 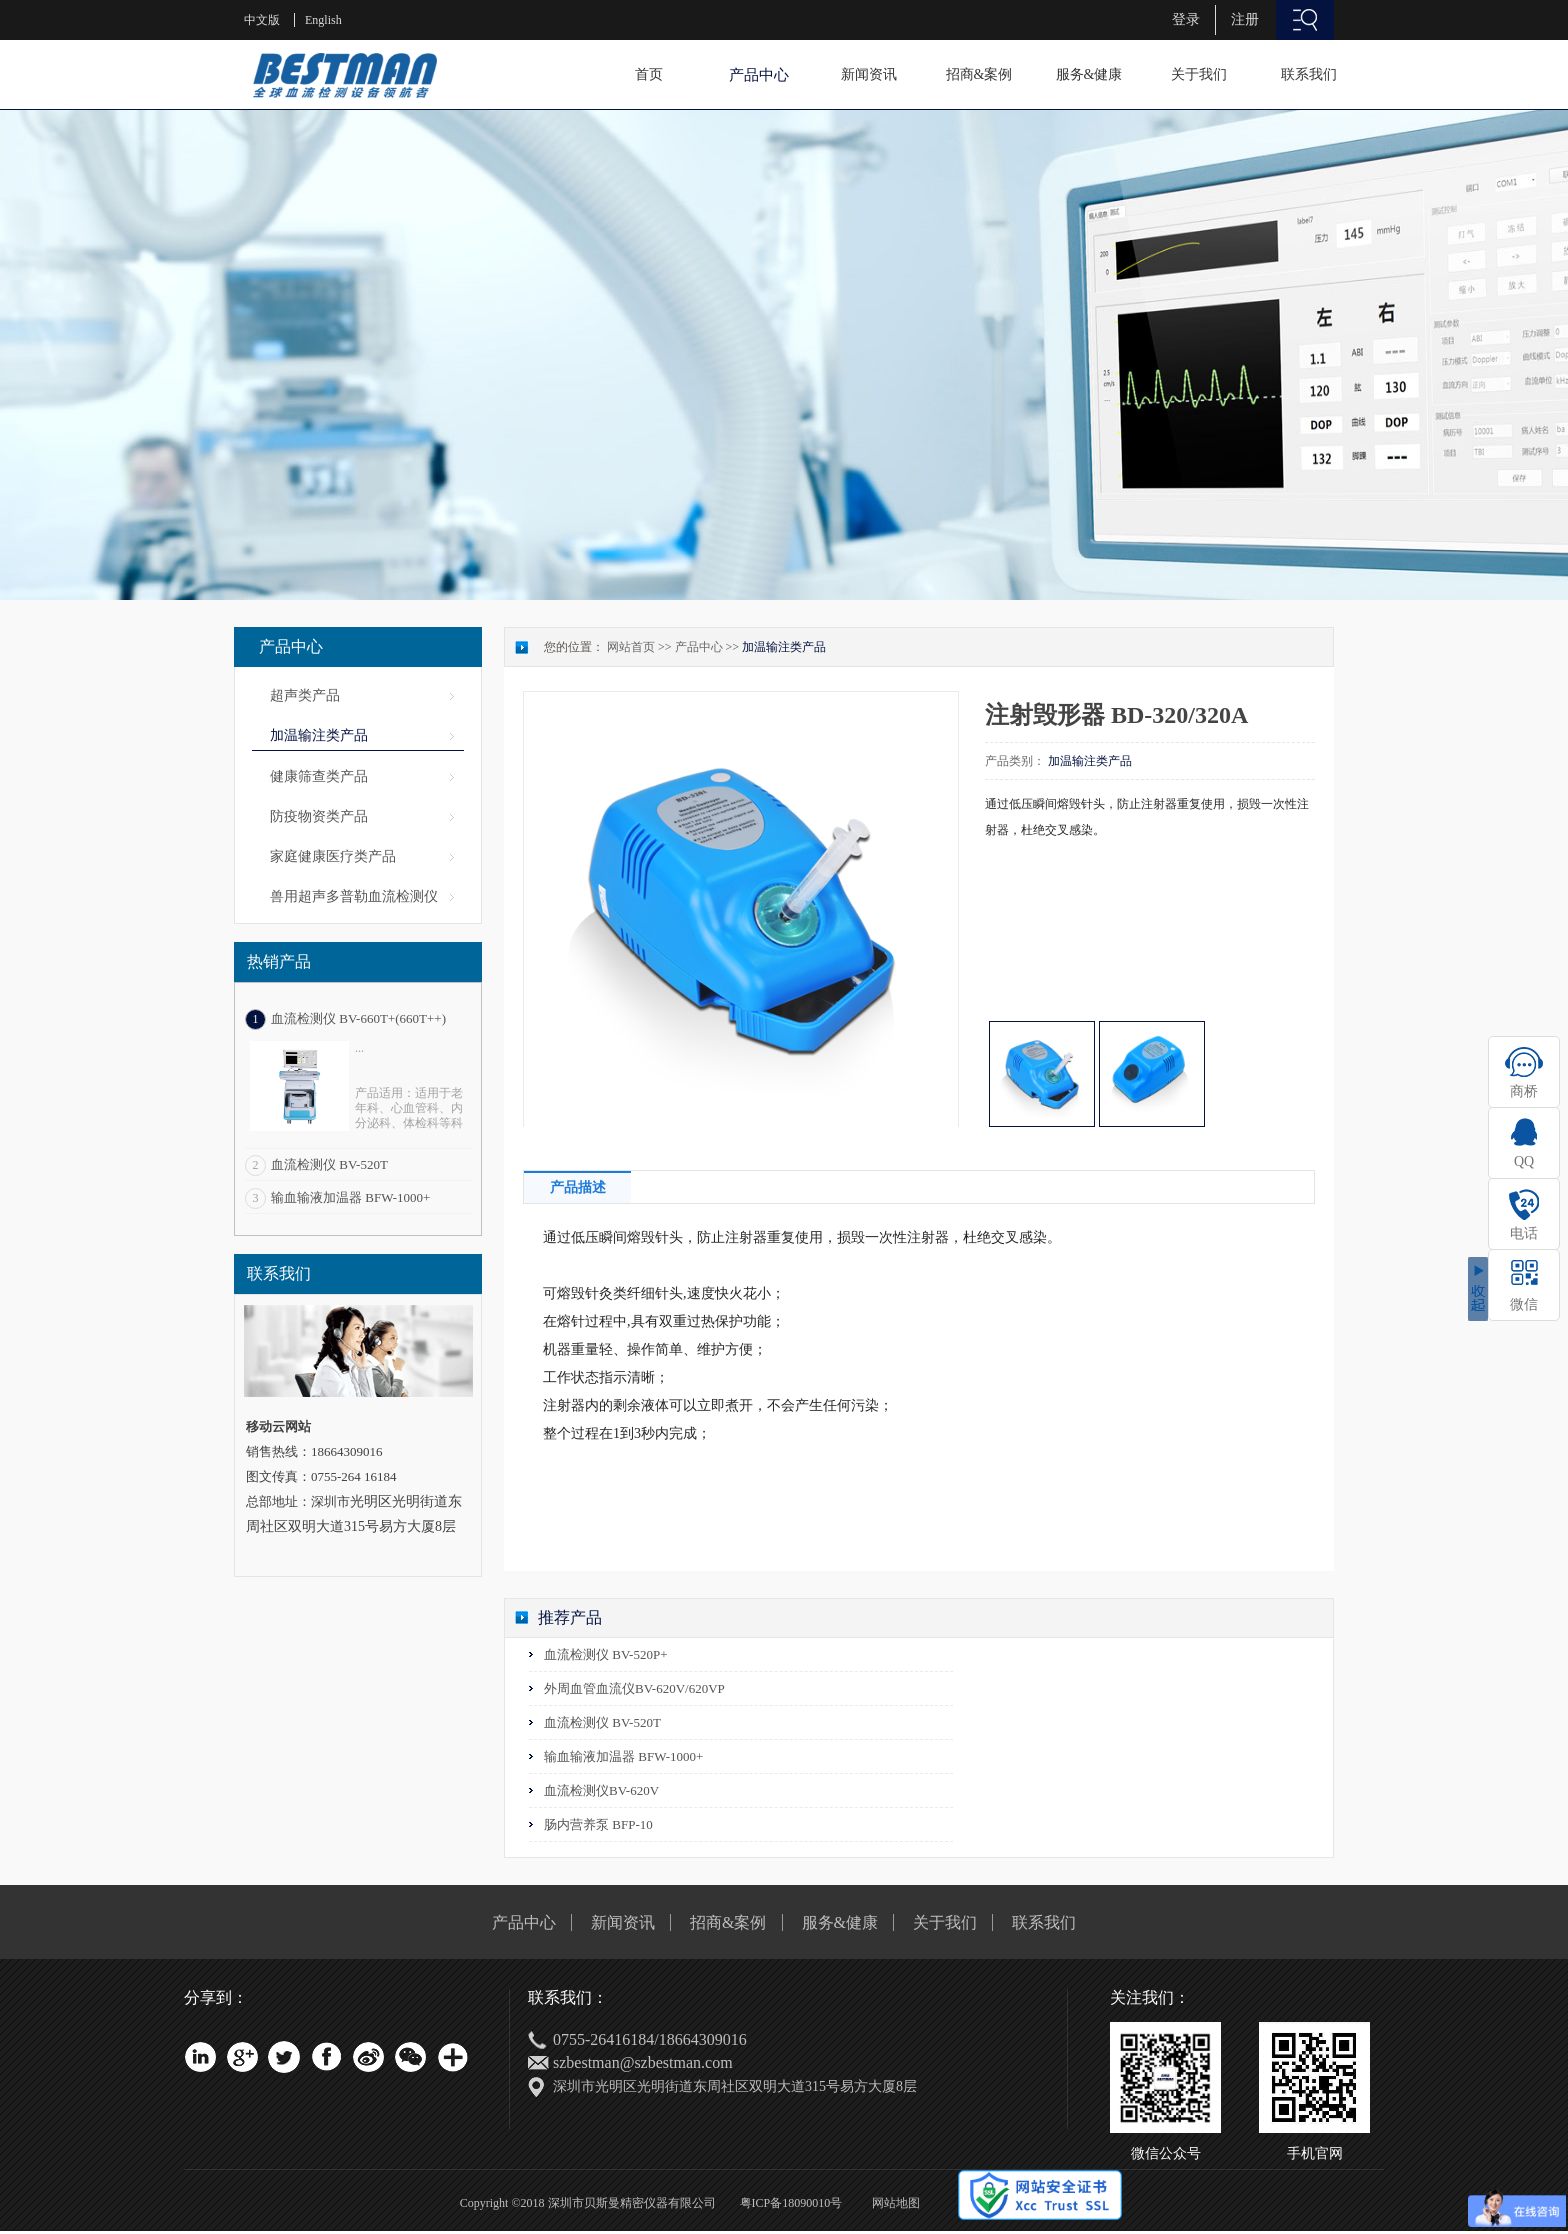 What do you see at coordinates (634, 1688) in the screenshot?
I see `外周血管血流仪BV-620V/620VP` at bounding box center [634, 1688].